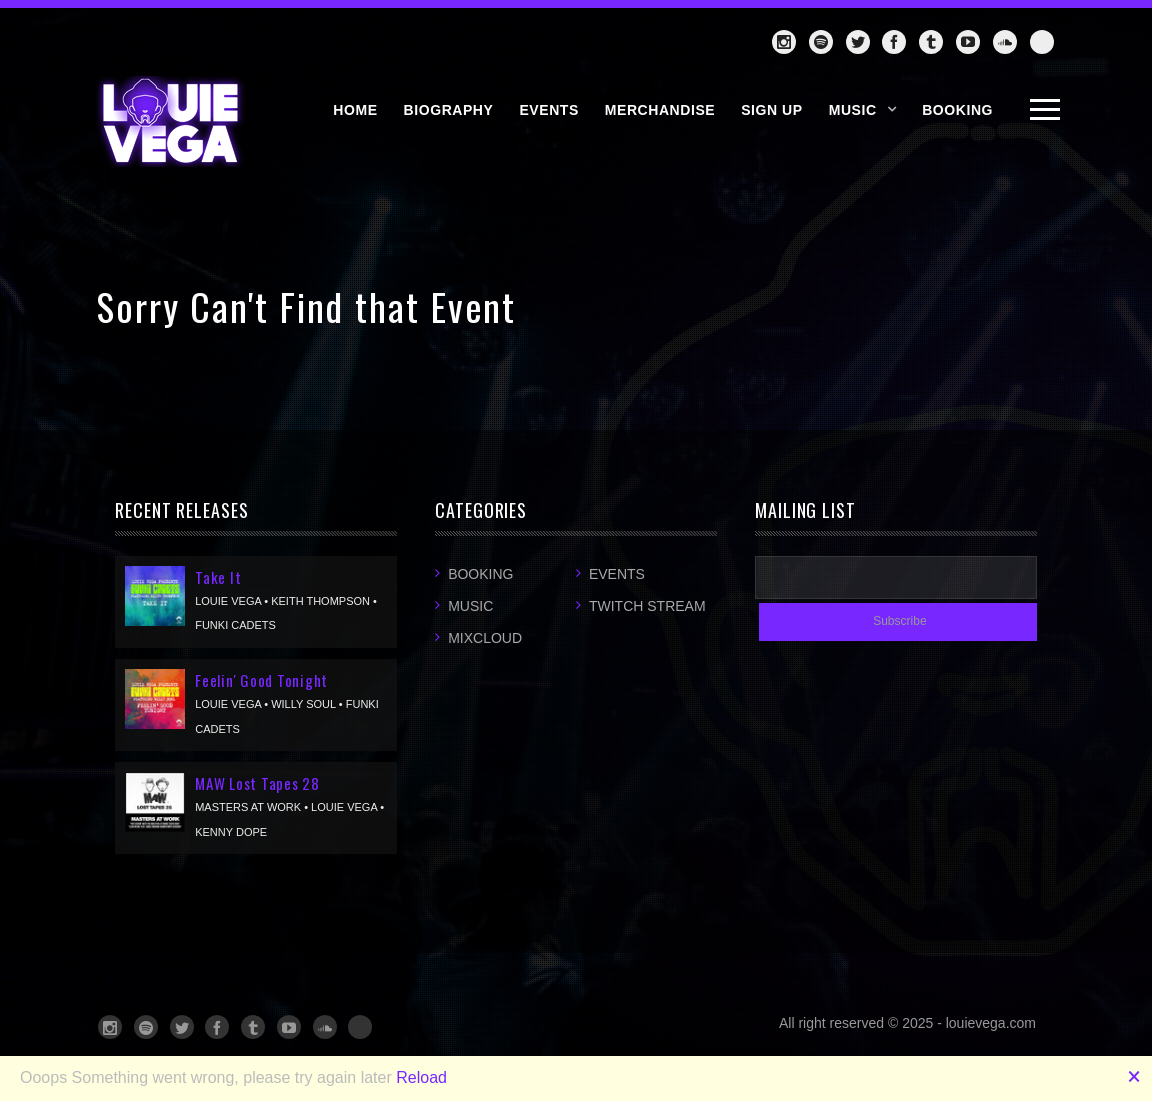  What do you see at coordinates (548, 110) in the screenshot?
I see `EVENTS` at bounding box center [548, 110].